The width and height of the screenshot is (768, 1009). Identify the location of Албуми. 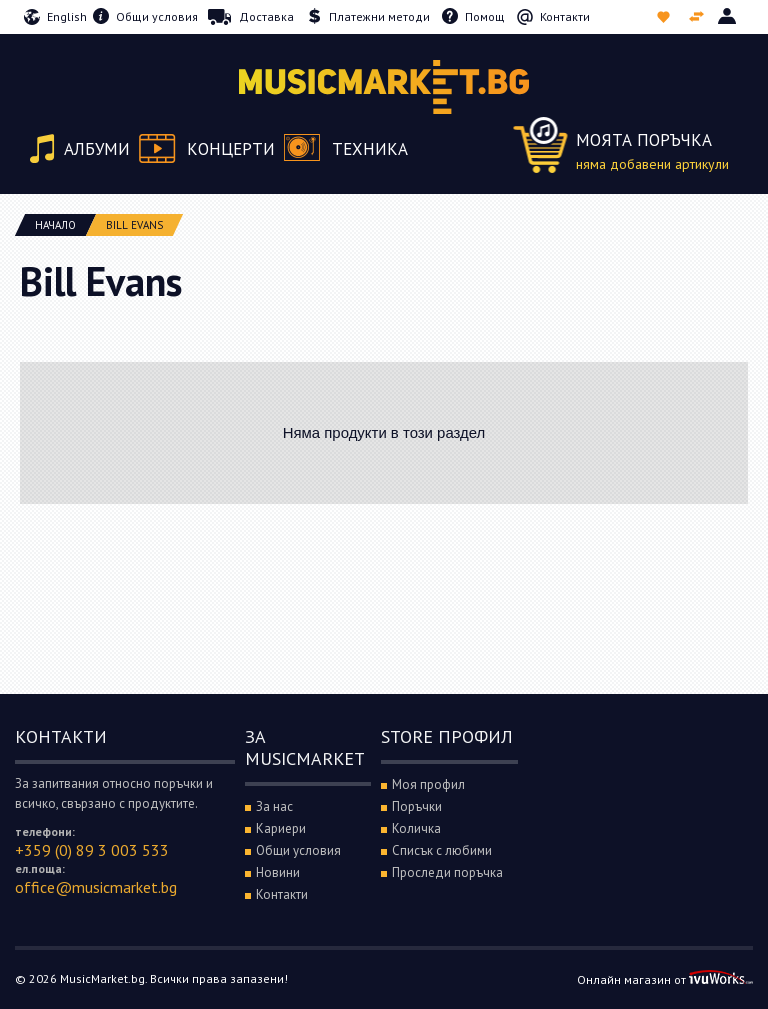
(97, 149).